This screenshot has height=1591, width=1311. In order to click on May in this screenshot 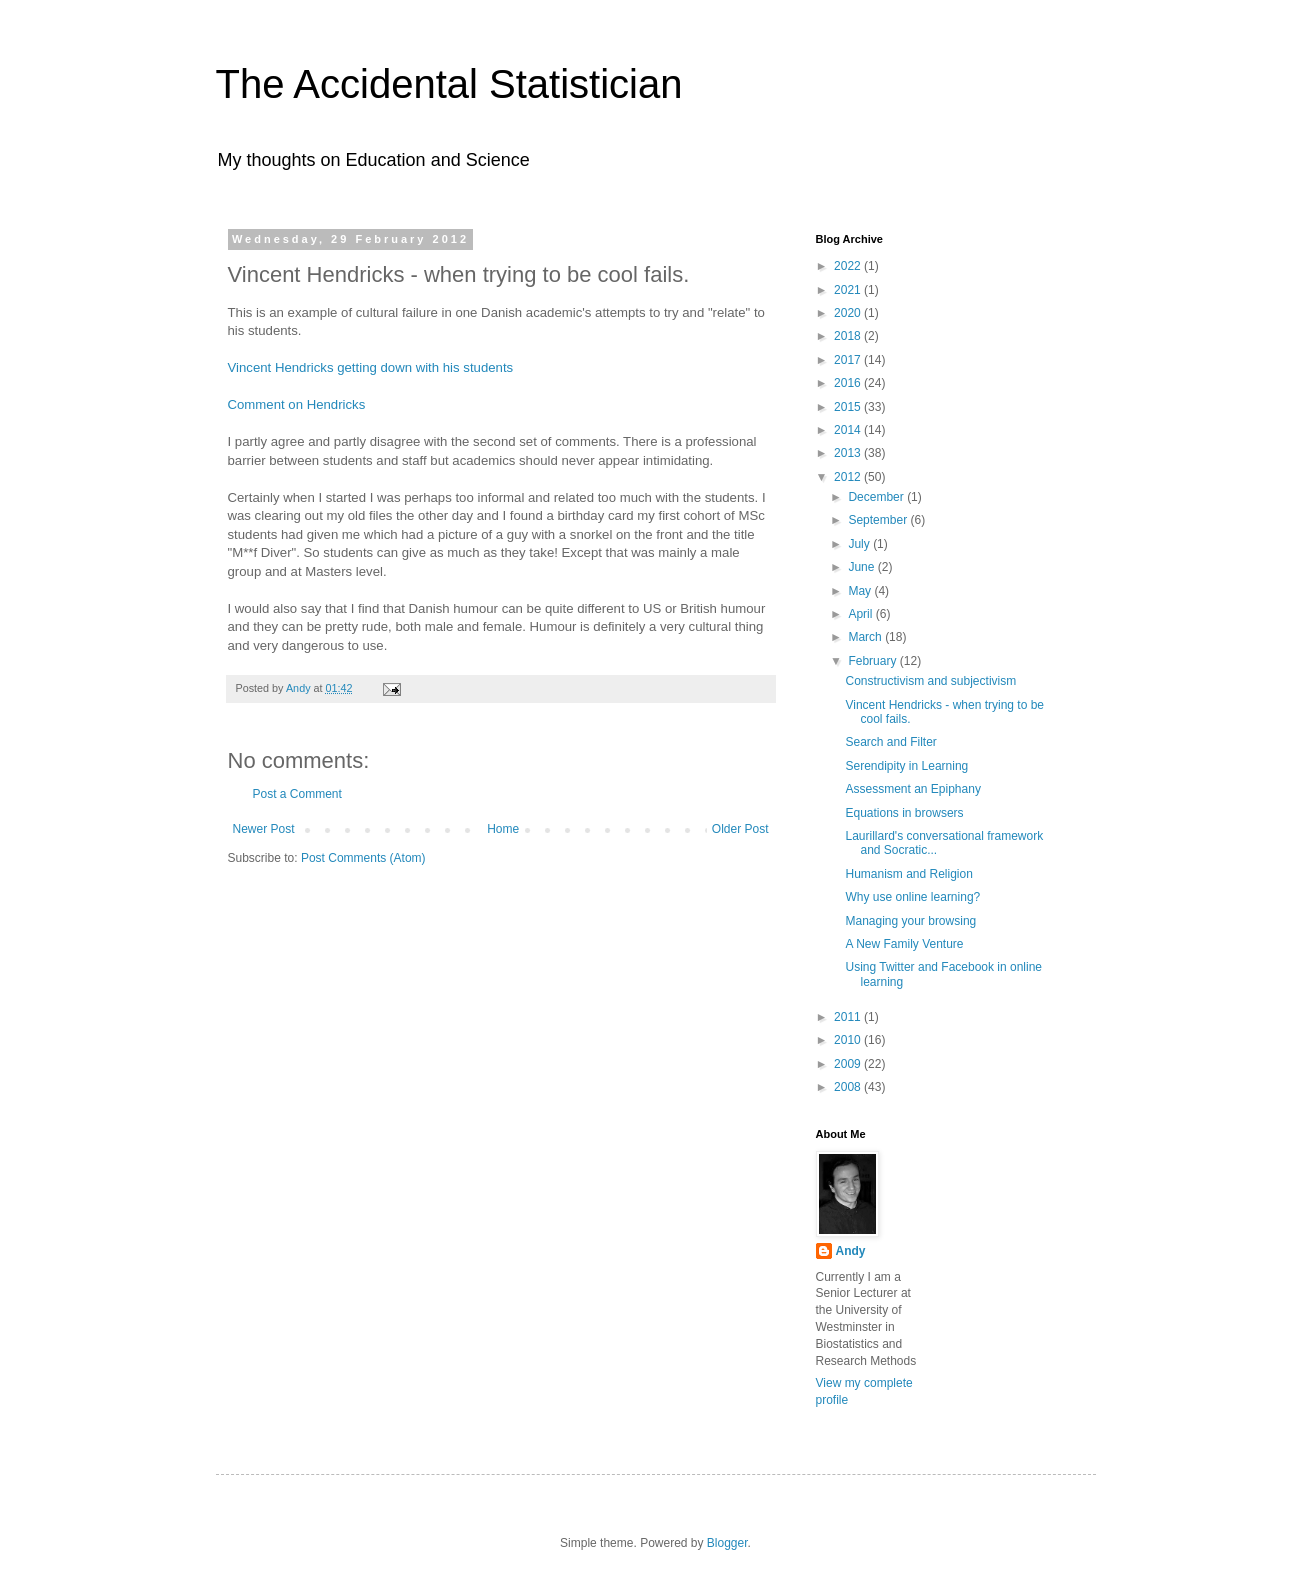, I will do `click(861, 591)`.